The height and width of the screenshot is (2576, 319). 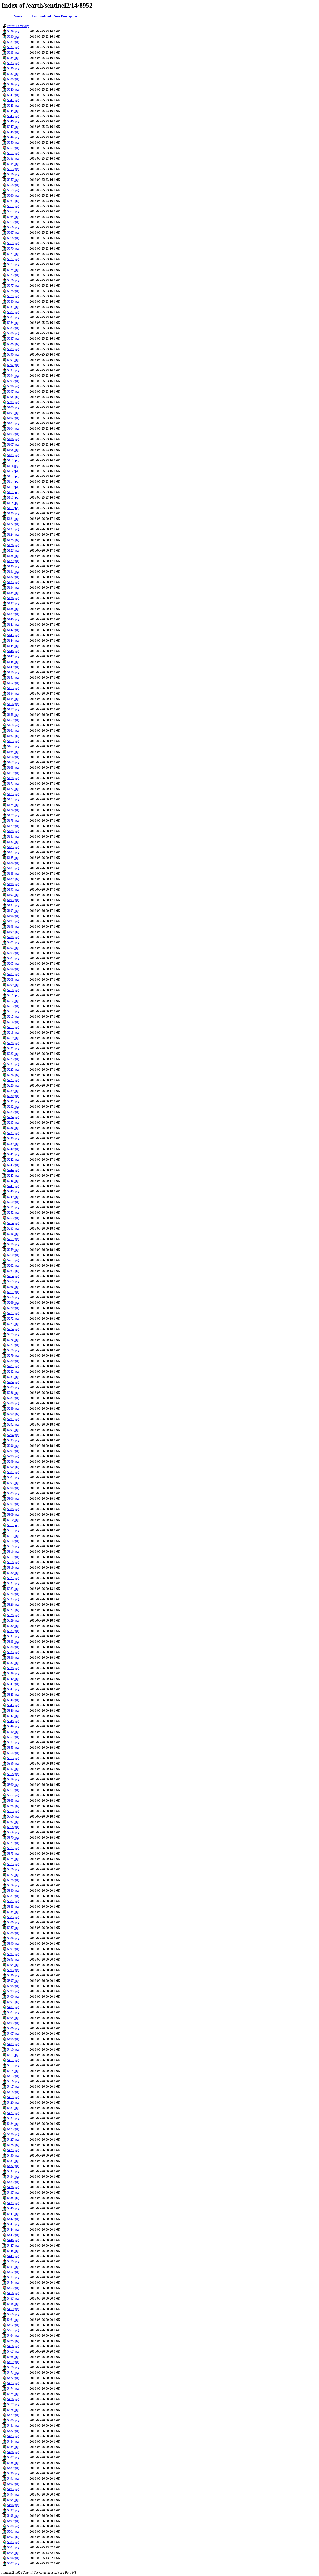 I want to click on 5446.jpg, so click(x=13, y=2240).